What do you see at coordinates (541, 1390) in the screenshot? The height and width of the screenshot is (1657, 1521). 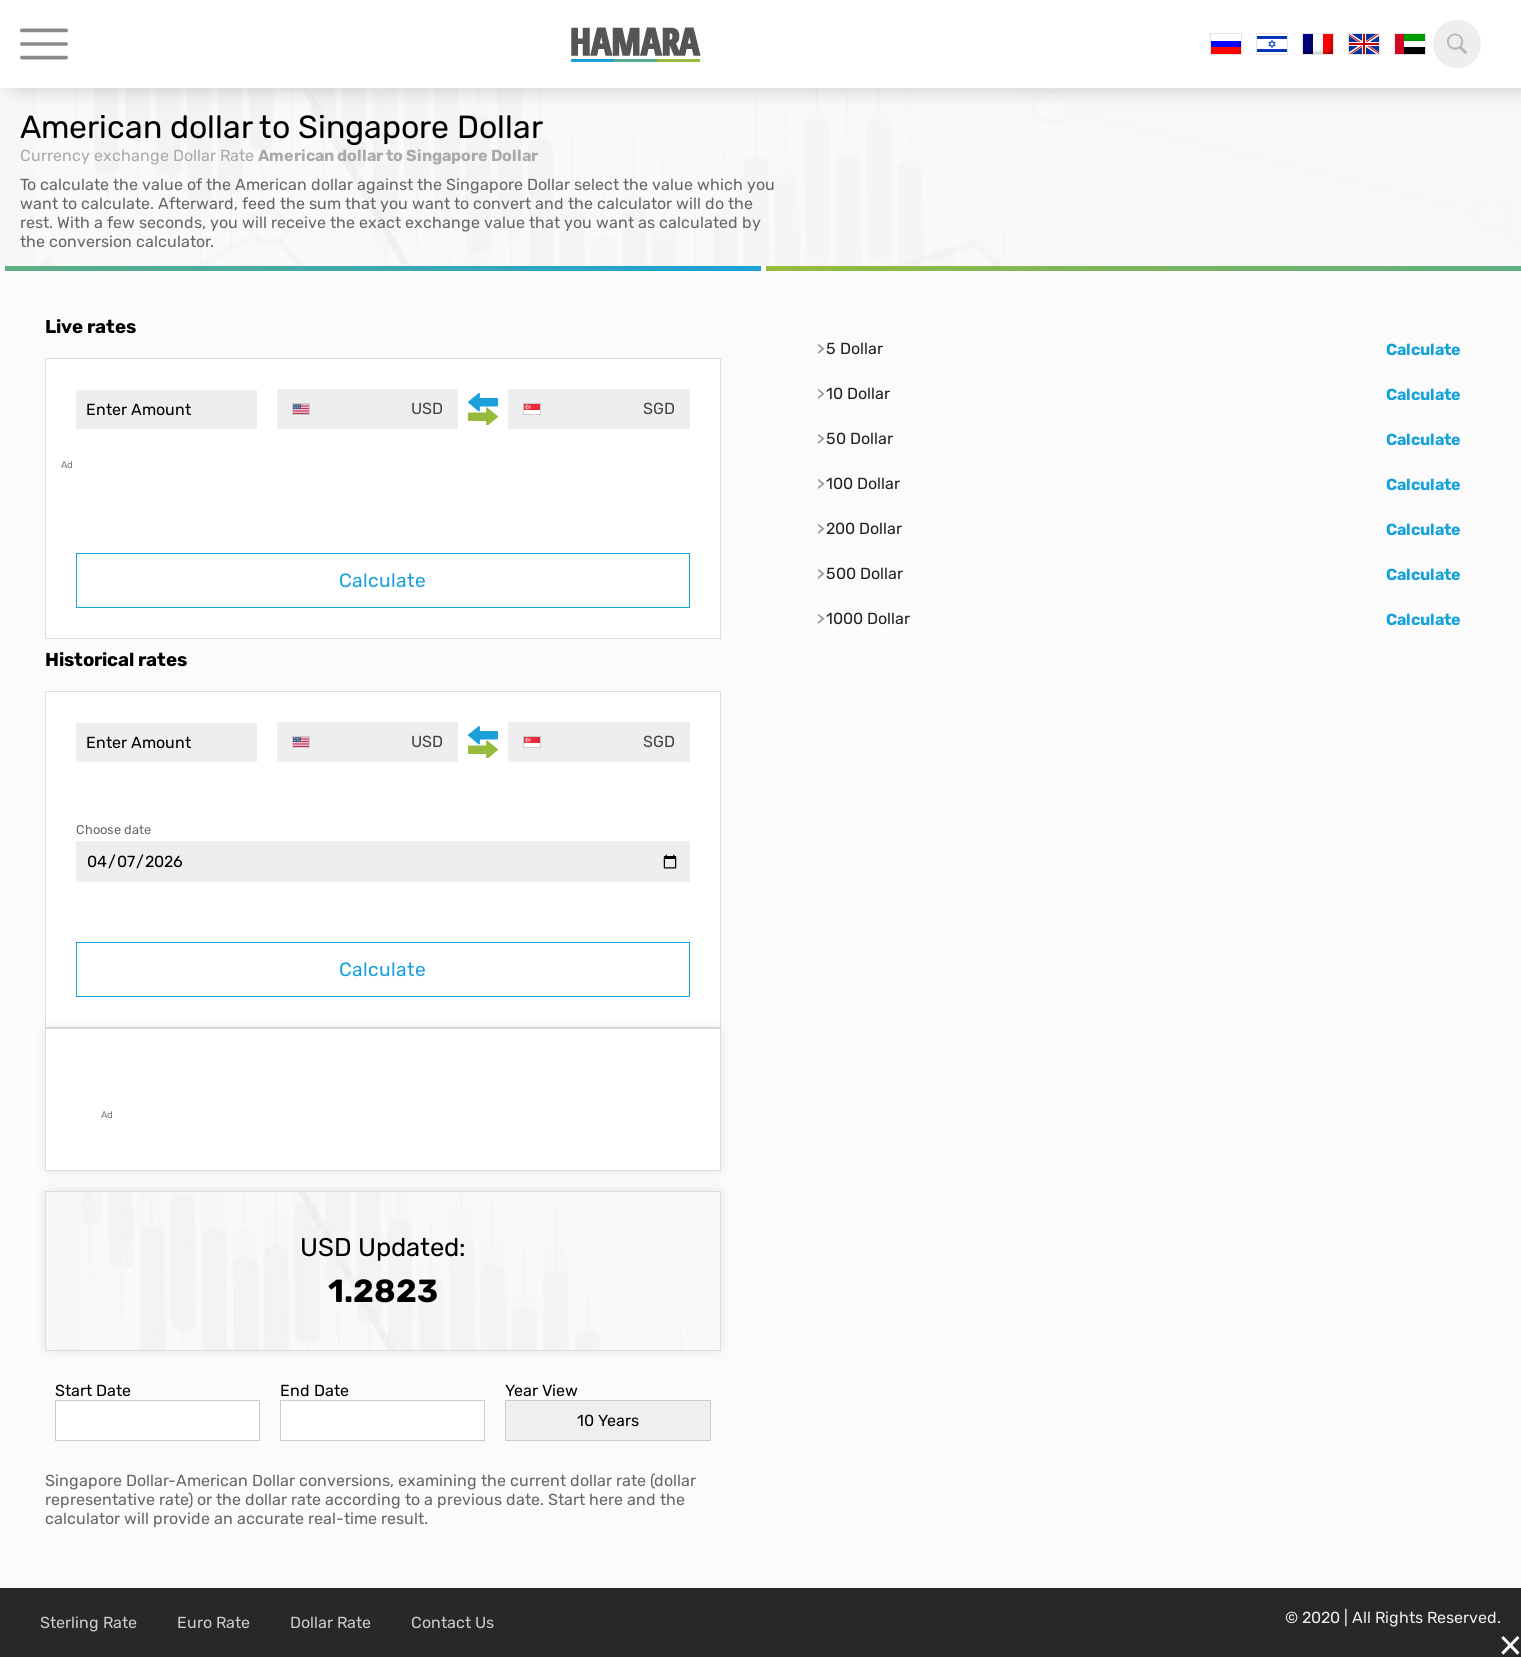 I see `Year View` at bounding box center [541, 1390].